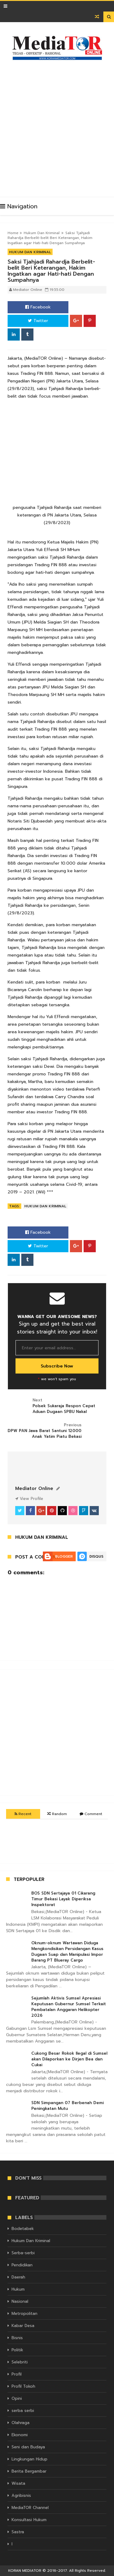  I want to click on [Advertisement], so click(57, 126).